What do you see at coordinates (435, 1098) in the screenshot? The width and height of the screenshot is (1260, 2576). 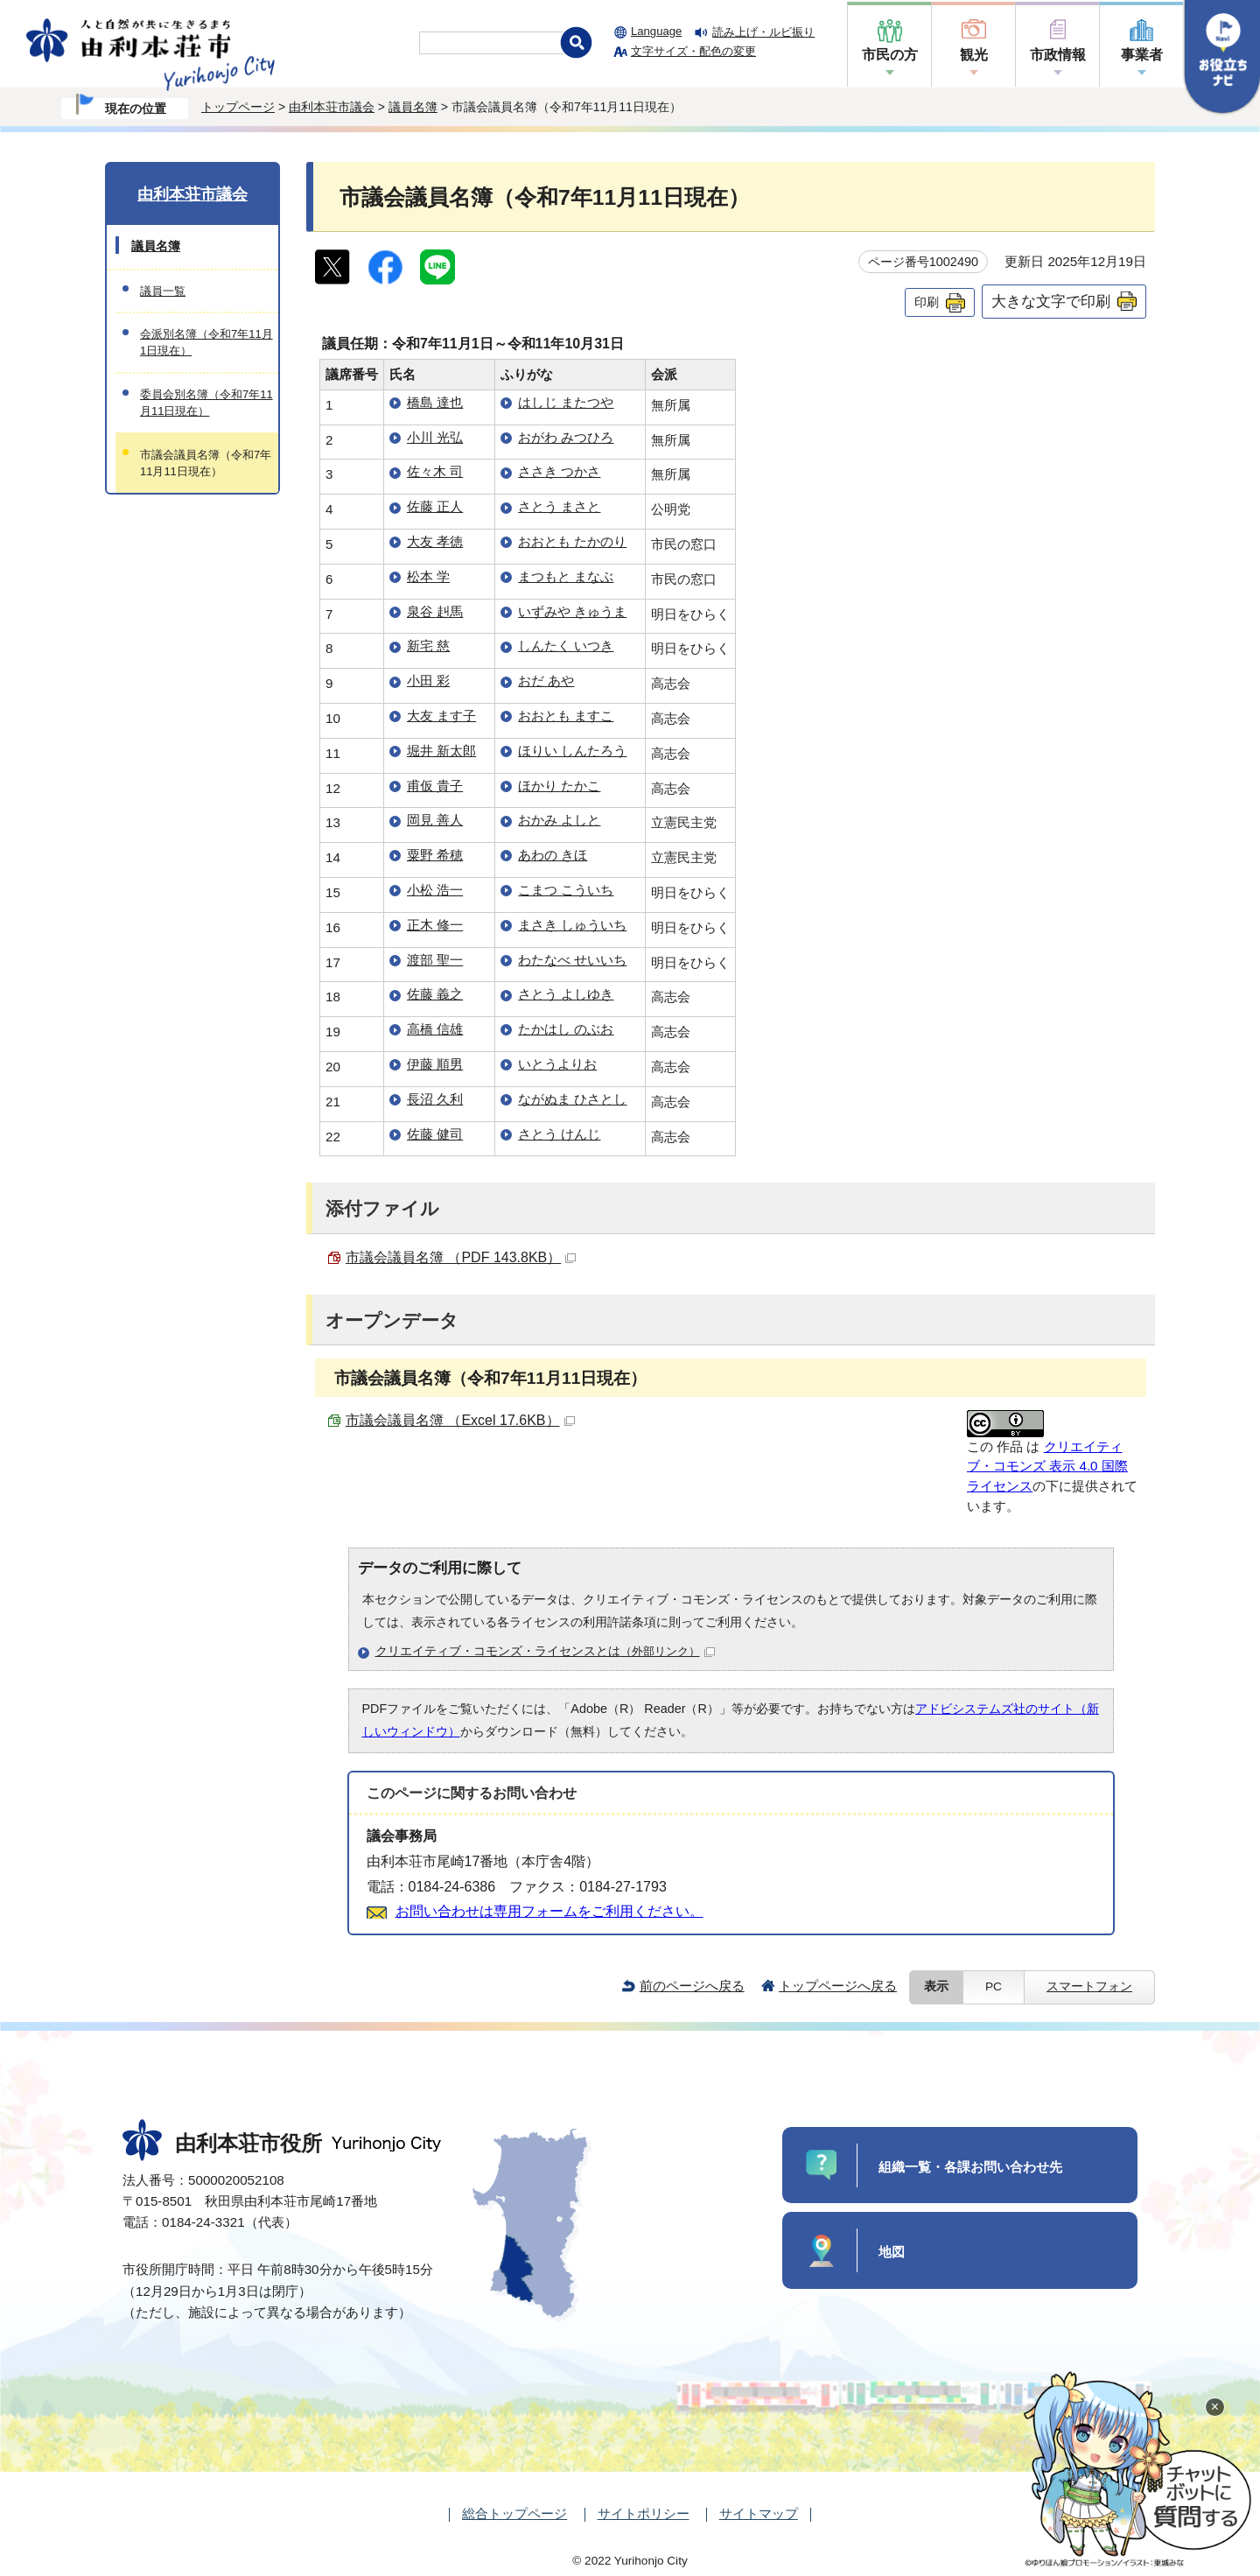 I see `長沼 久利` at bounding box center [435, 1098].